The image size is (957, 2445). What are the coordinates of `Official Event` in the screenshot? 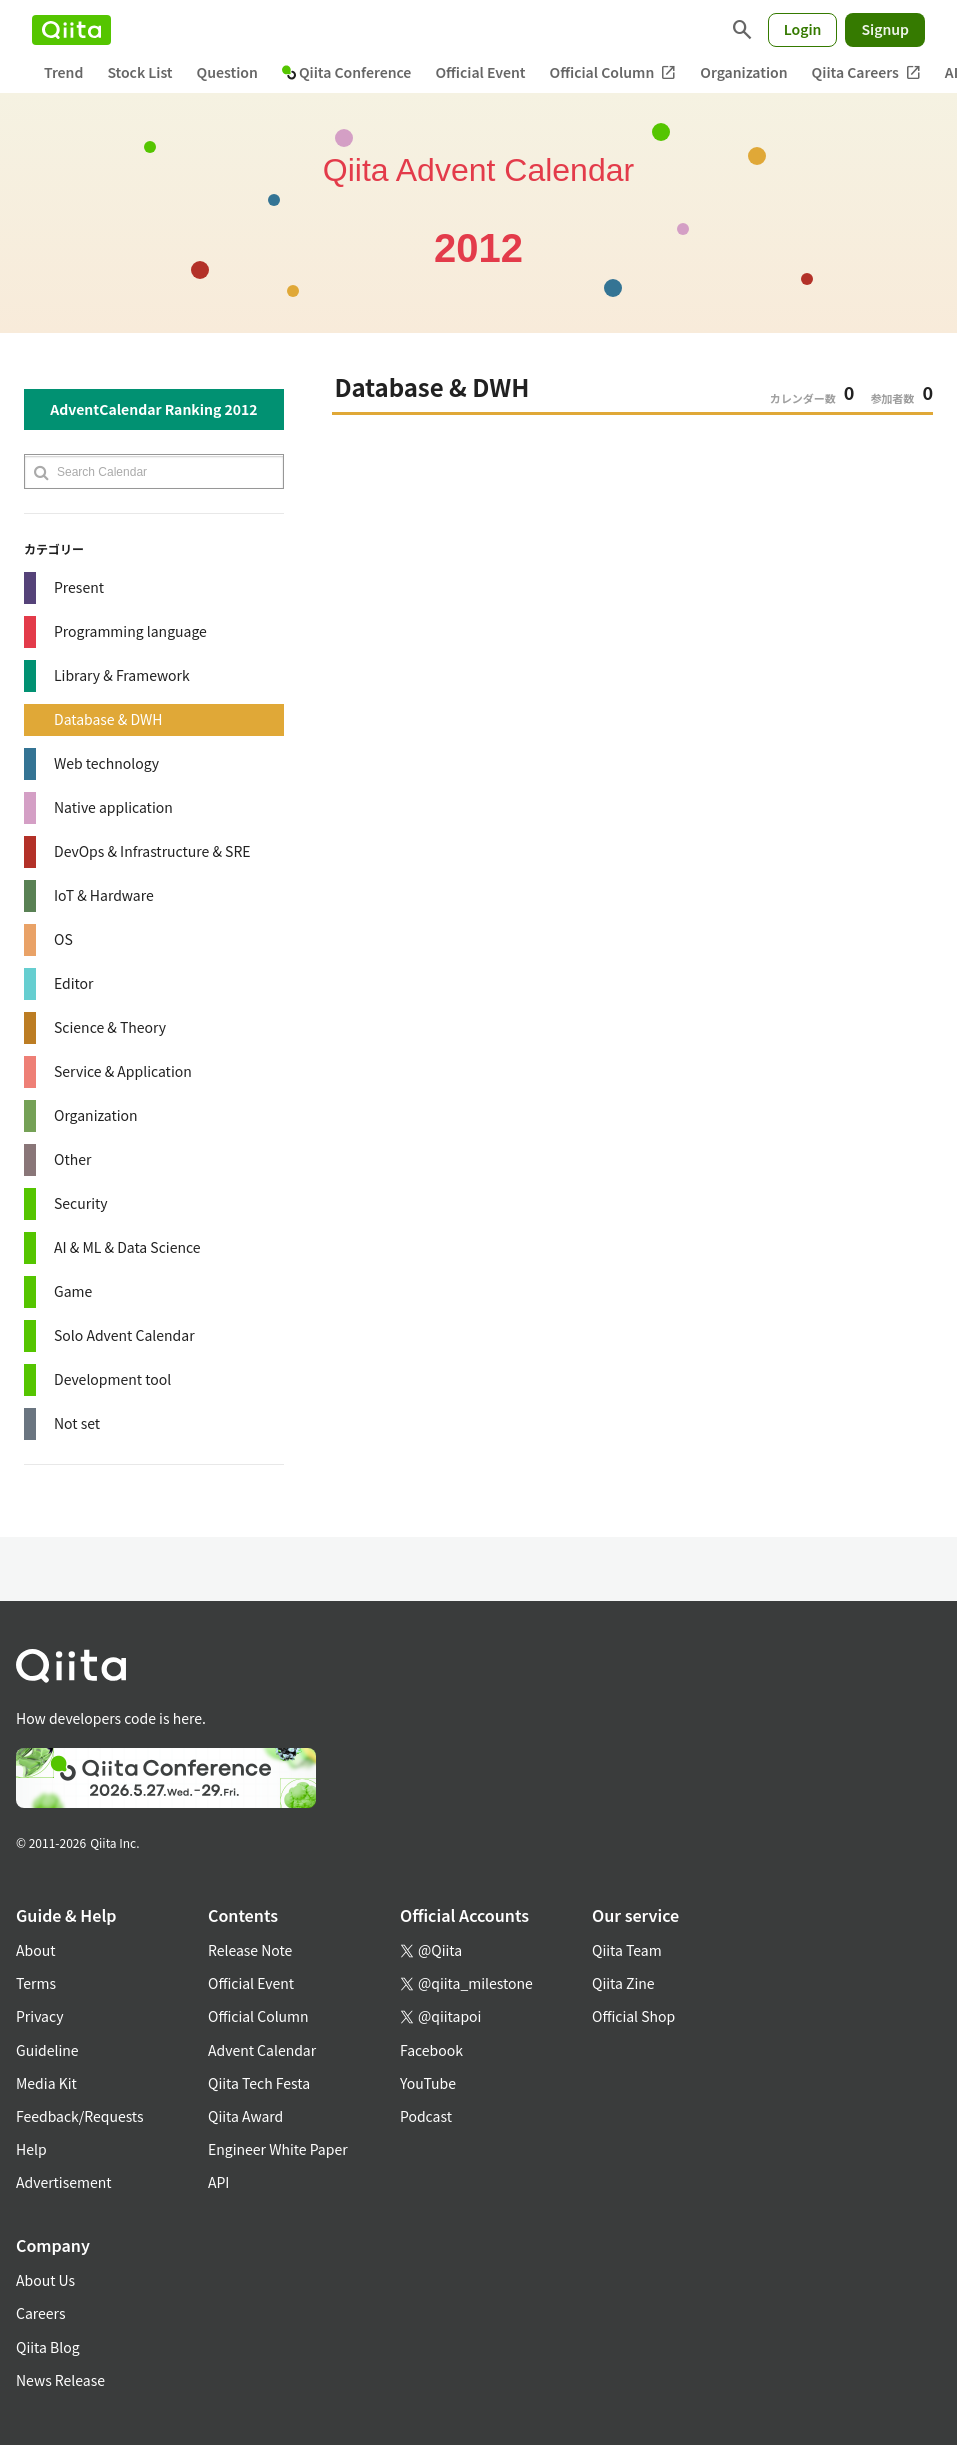 It's located at (480, 72).